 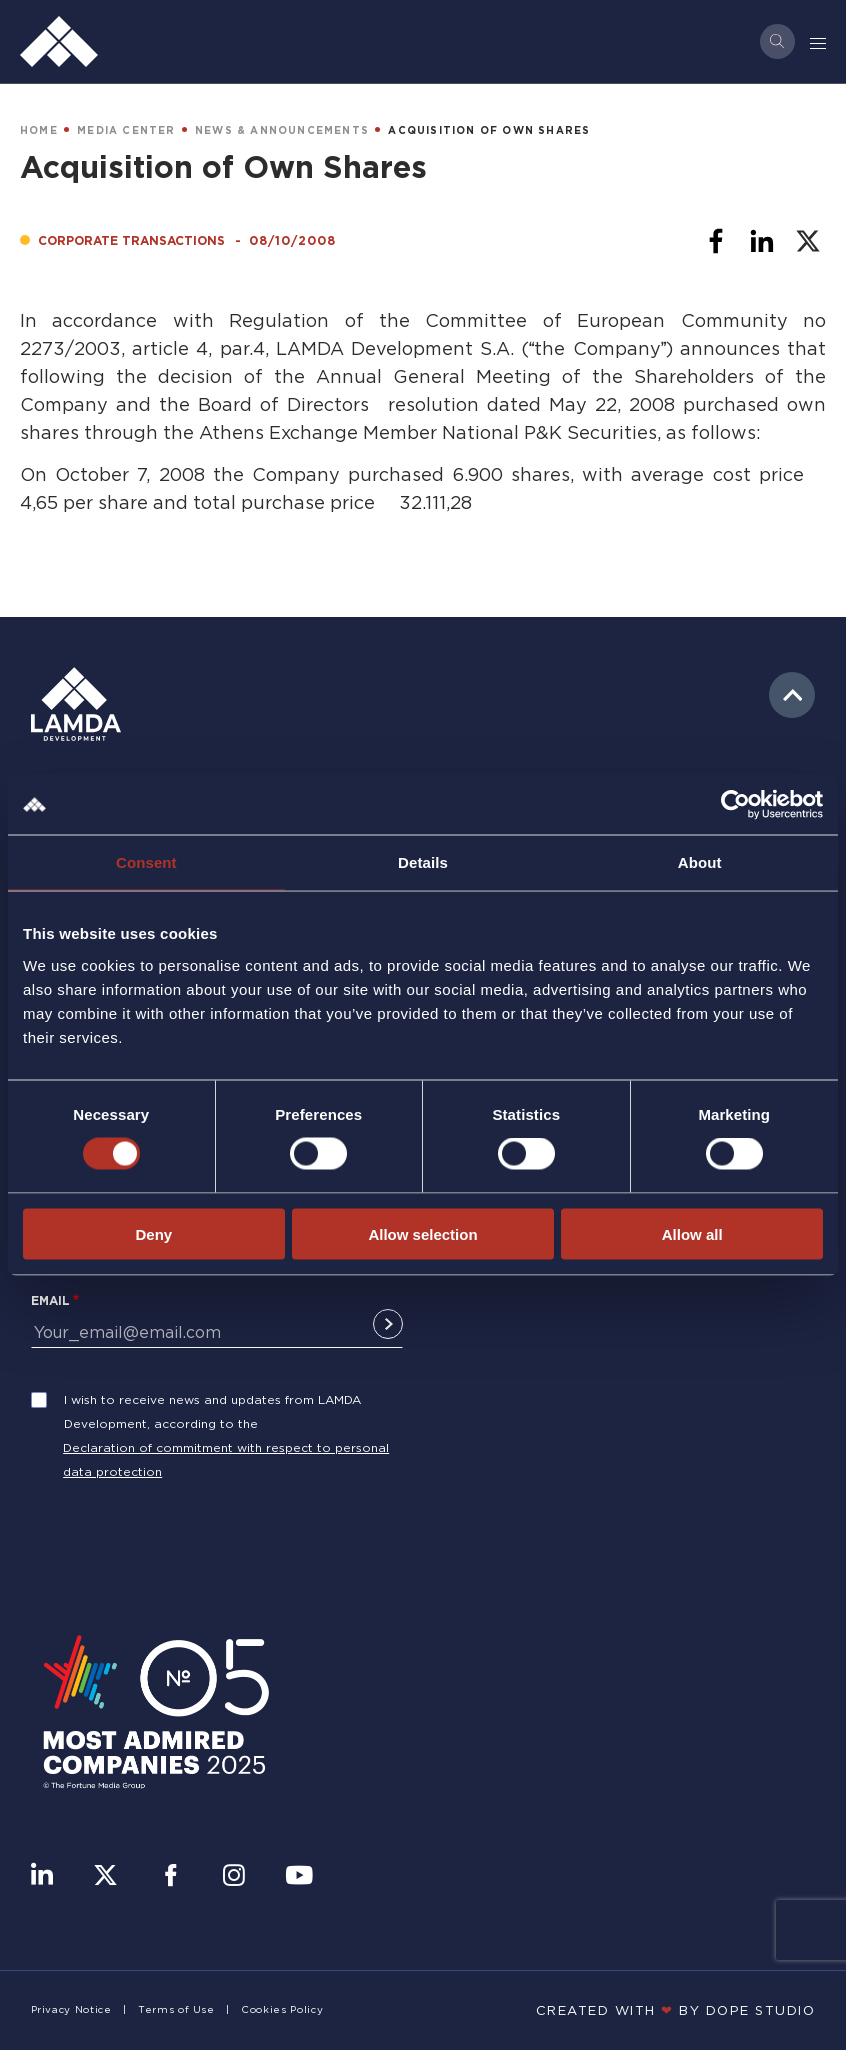 What do you see at coordinates (808, 241) in the screenshot?
I see `[Share to X]` at bounding box center [808, 241].